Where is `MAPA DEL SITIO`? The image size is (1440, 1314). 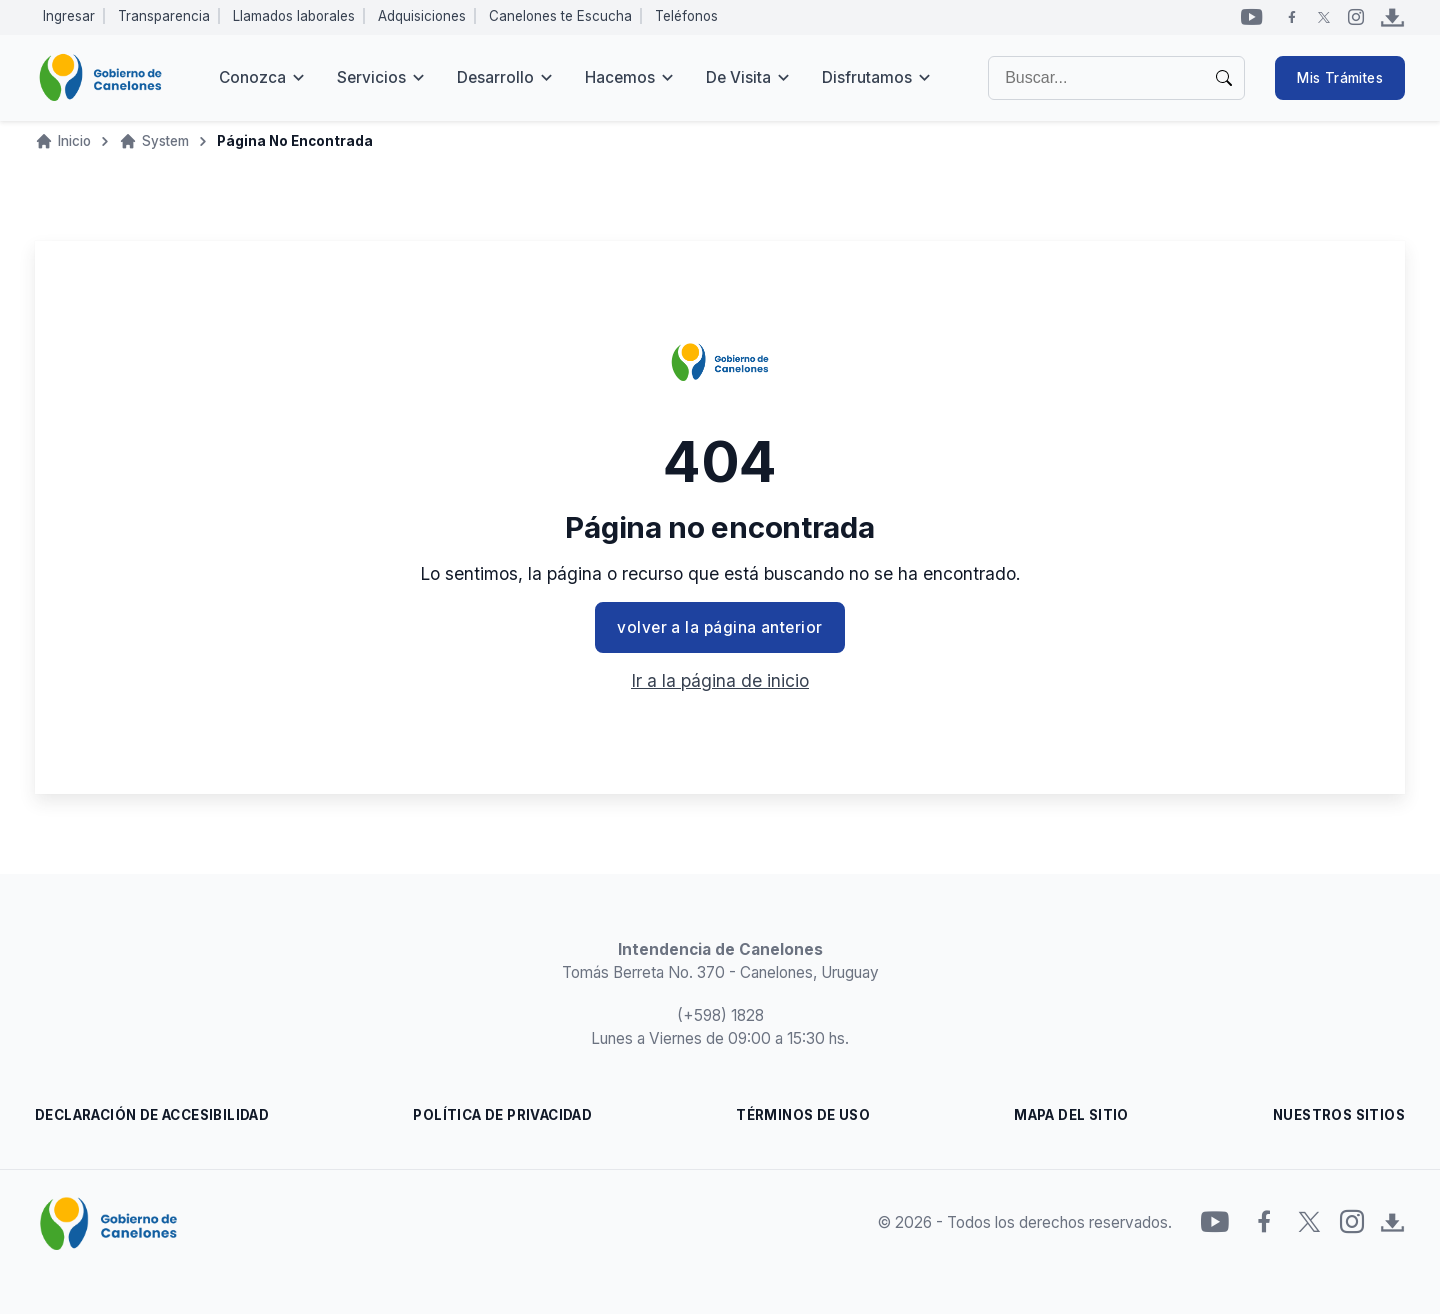 MAPA DEL SITIO is located at coordinates (1071, 1115).